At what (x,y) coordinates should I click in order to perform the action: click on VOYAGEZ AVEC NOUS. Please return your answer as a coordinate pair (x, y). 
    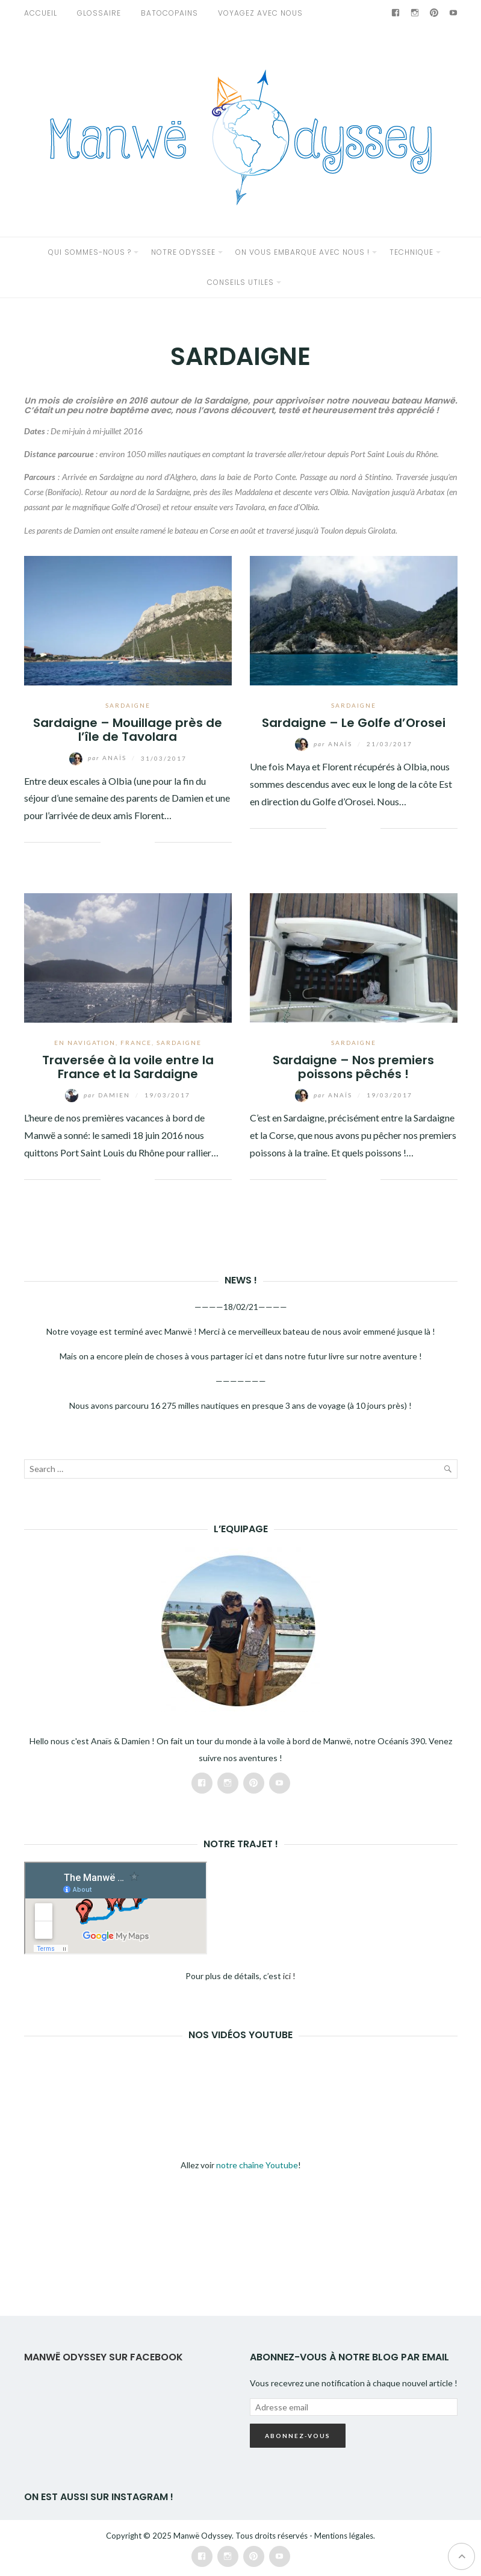
    Looking at the image, I should click on (260, 13).